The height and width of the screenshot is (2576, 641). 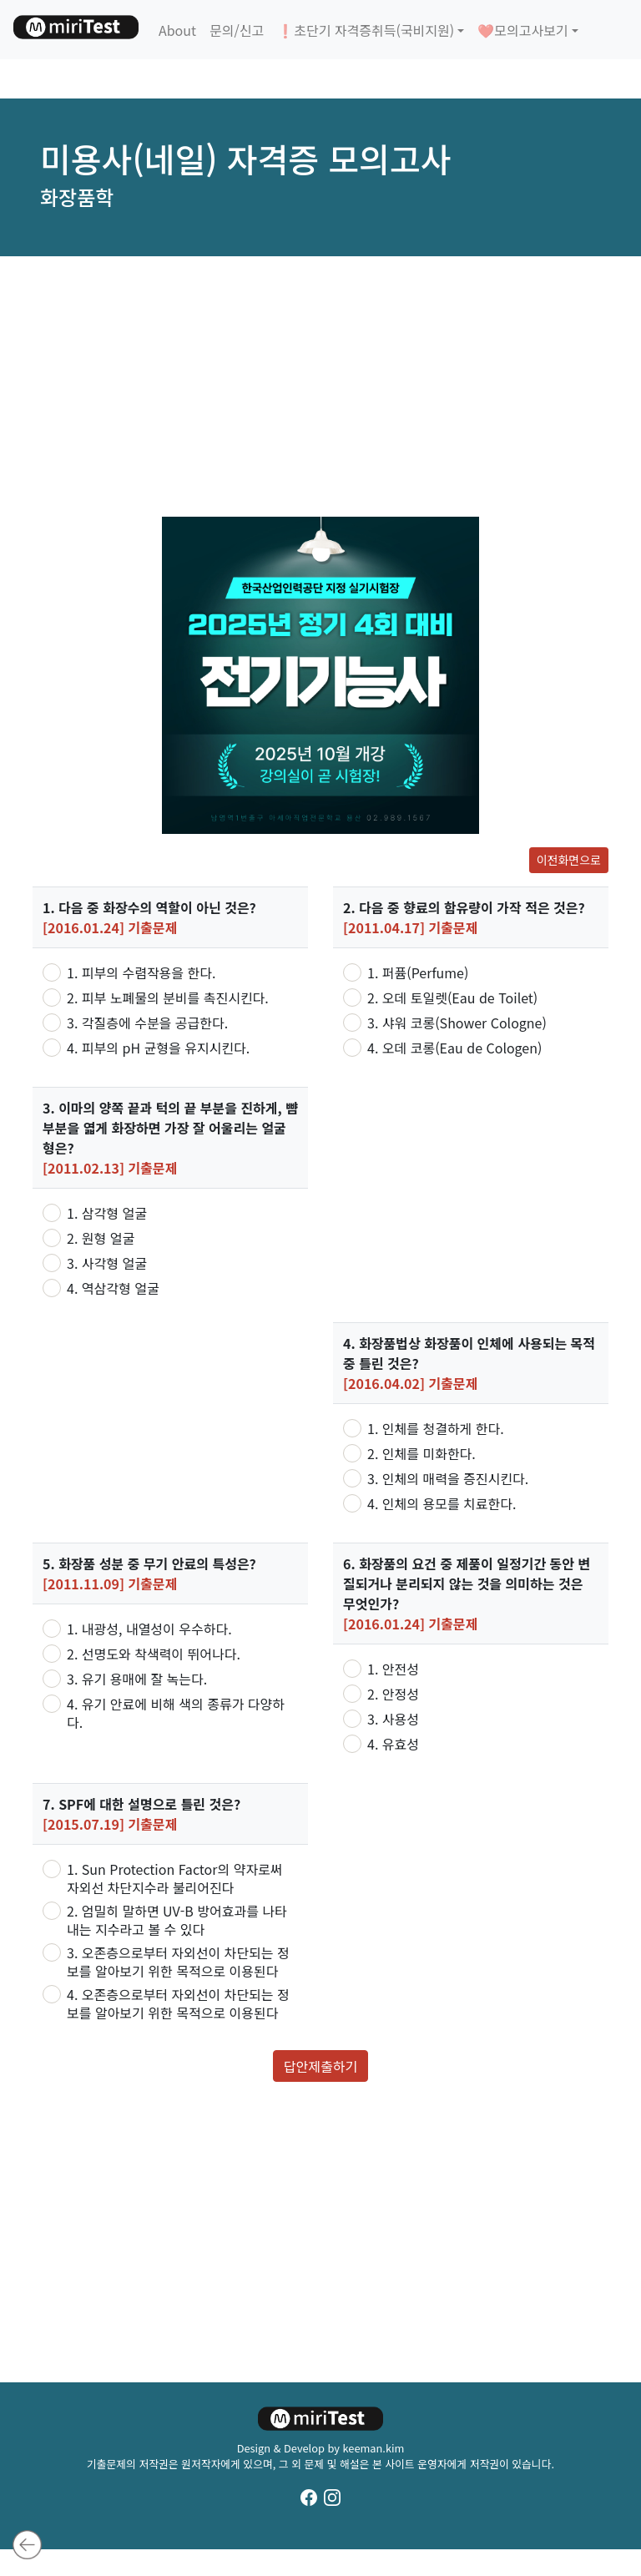 I want to click on 2. 원형 얼굴, so click(x=100, y=1238).